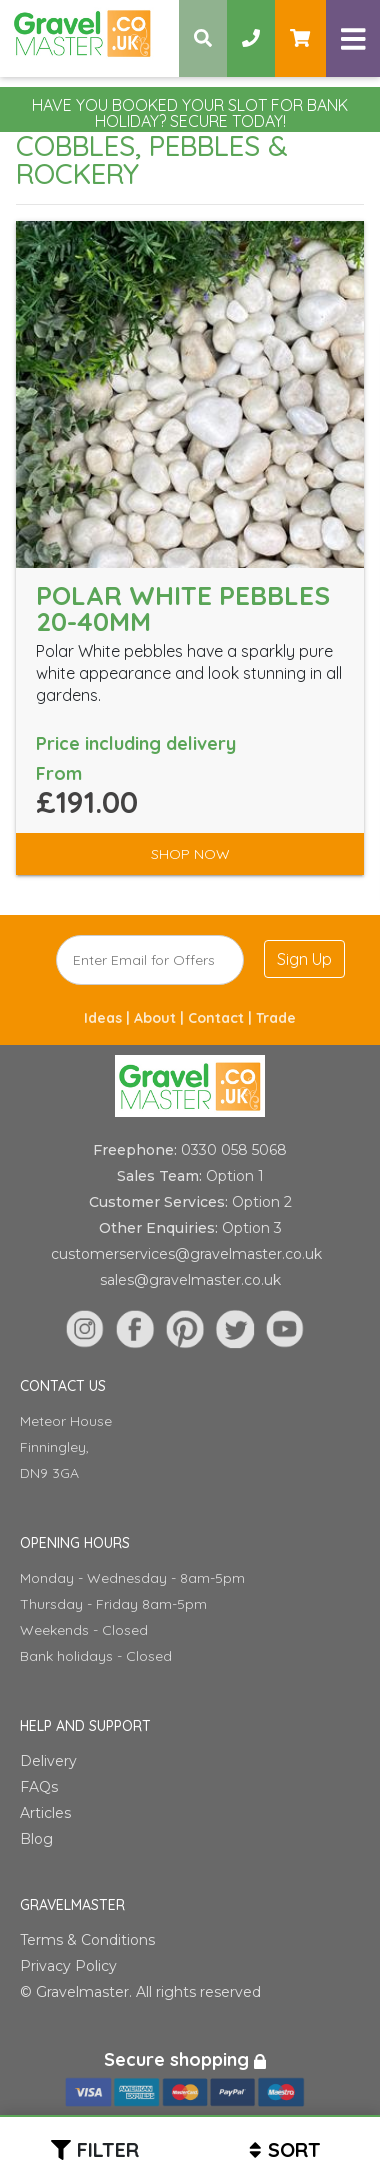 The width and height of the screenshot is (380, 2183). Describe the element at coordinates (276, 1018) in the screenshot. I see `Trade` at that location.